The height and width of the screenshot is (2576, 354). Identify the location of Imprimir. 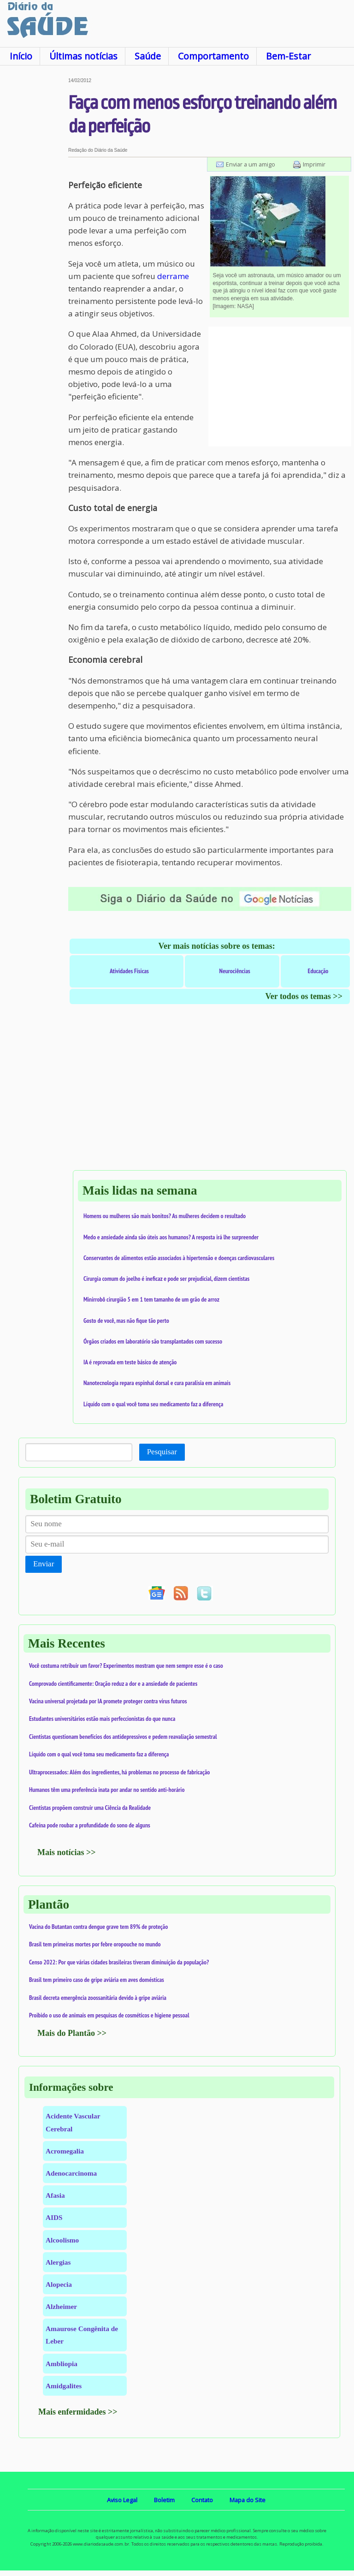
(314, 164).